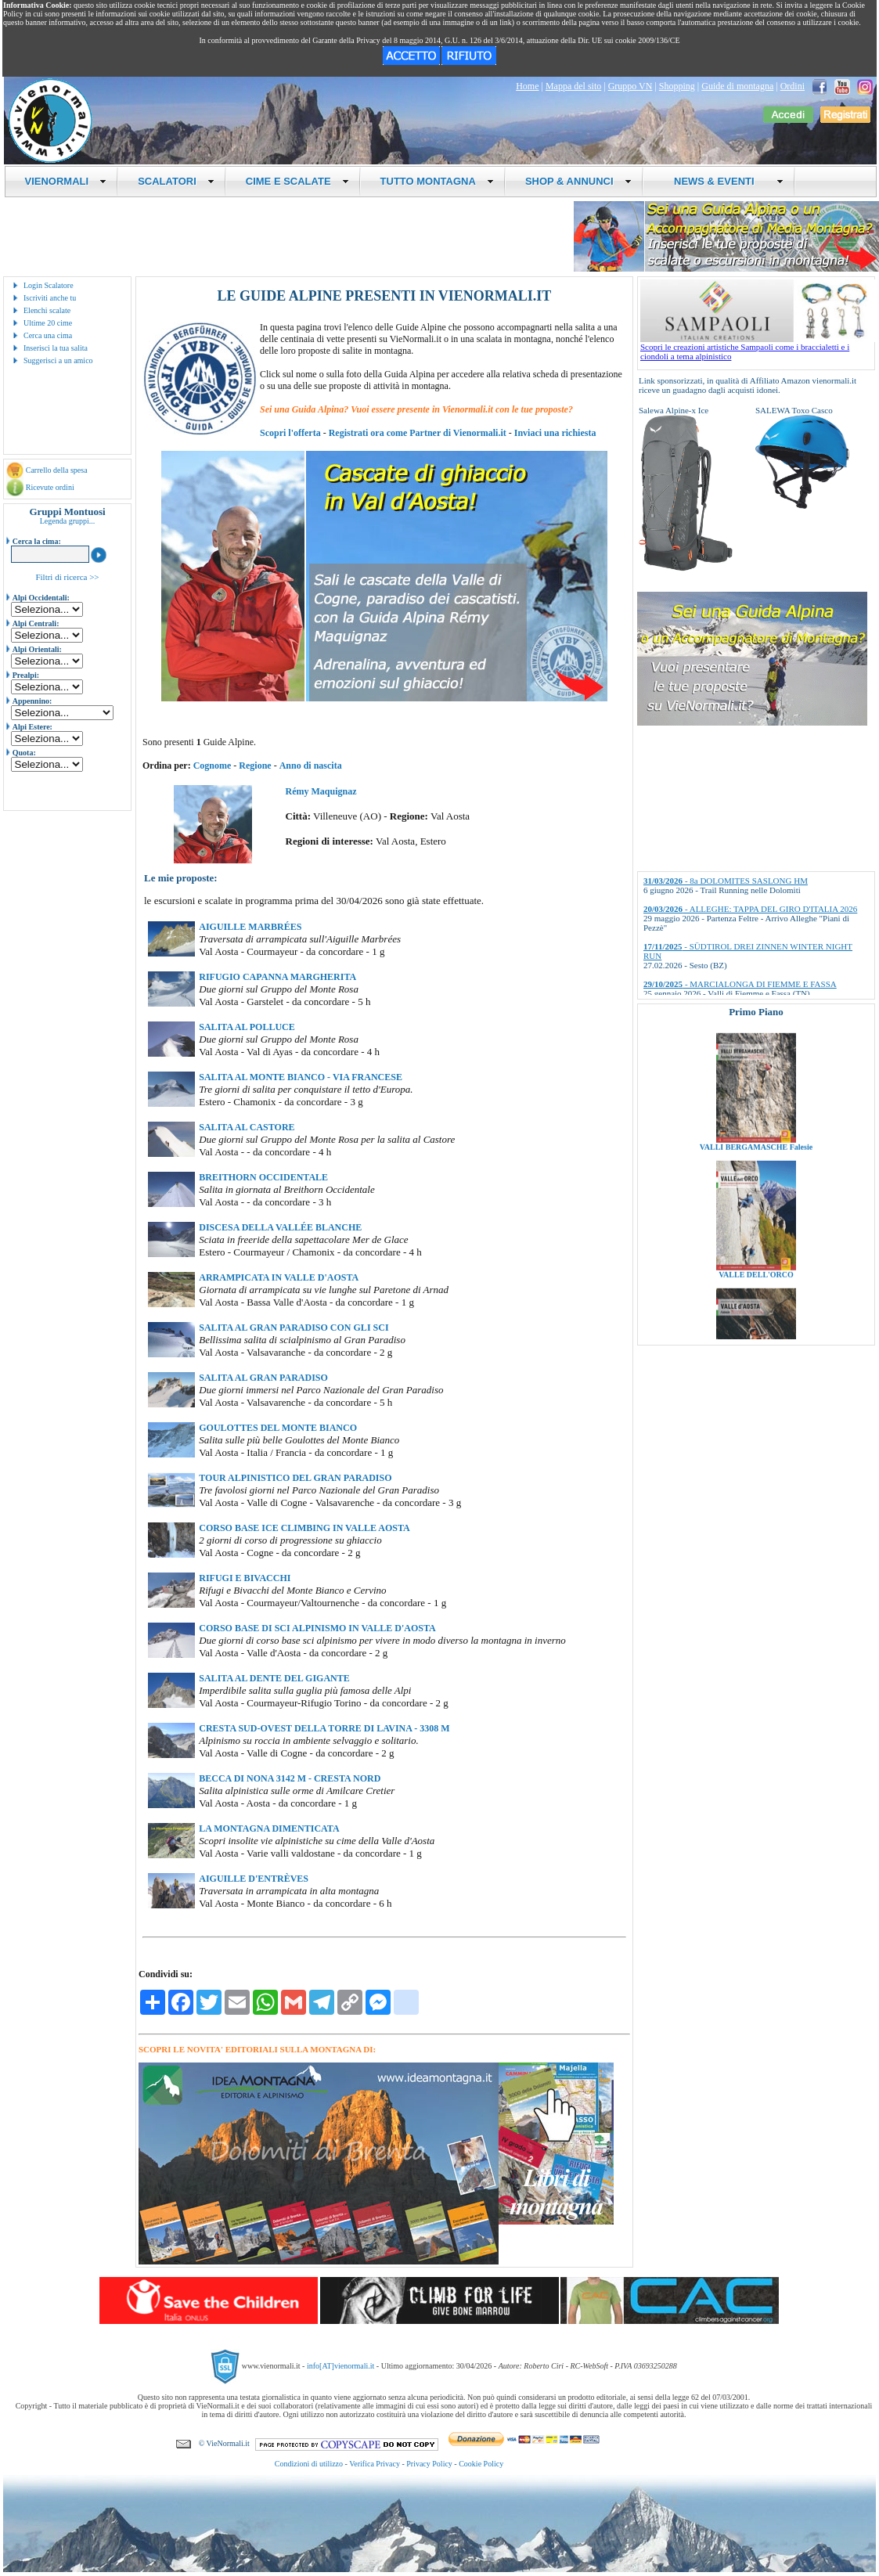 This screenshot has width=879, height=2576. I want to click on Anno di nascita, so click(310, 765).